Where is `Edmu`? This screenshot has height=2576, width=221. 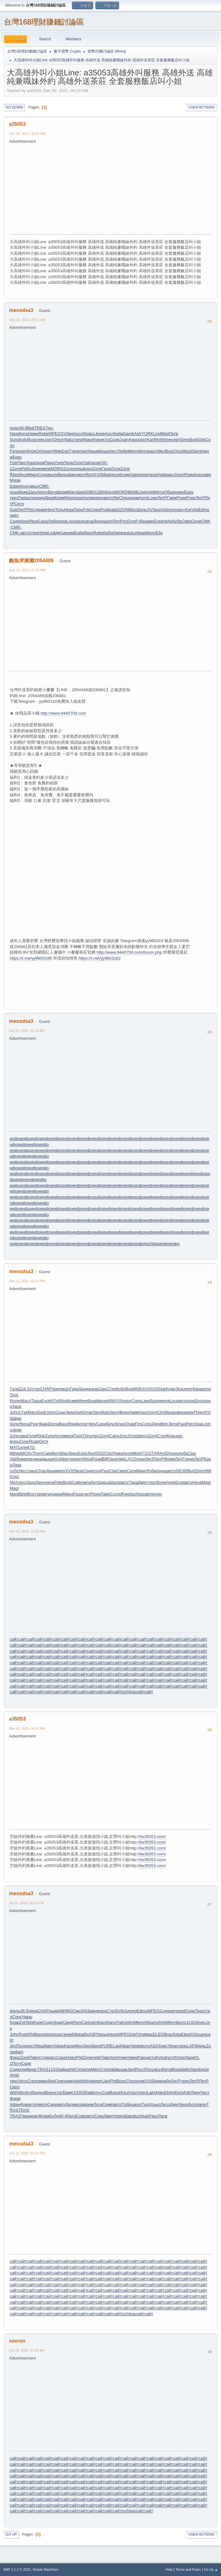
Edmu is located at coordinates (203, 509).